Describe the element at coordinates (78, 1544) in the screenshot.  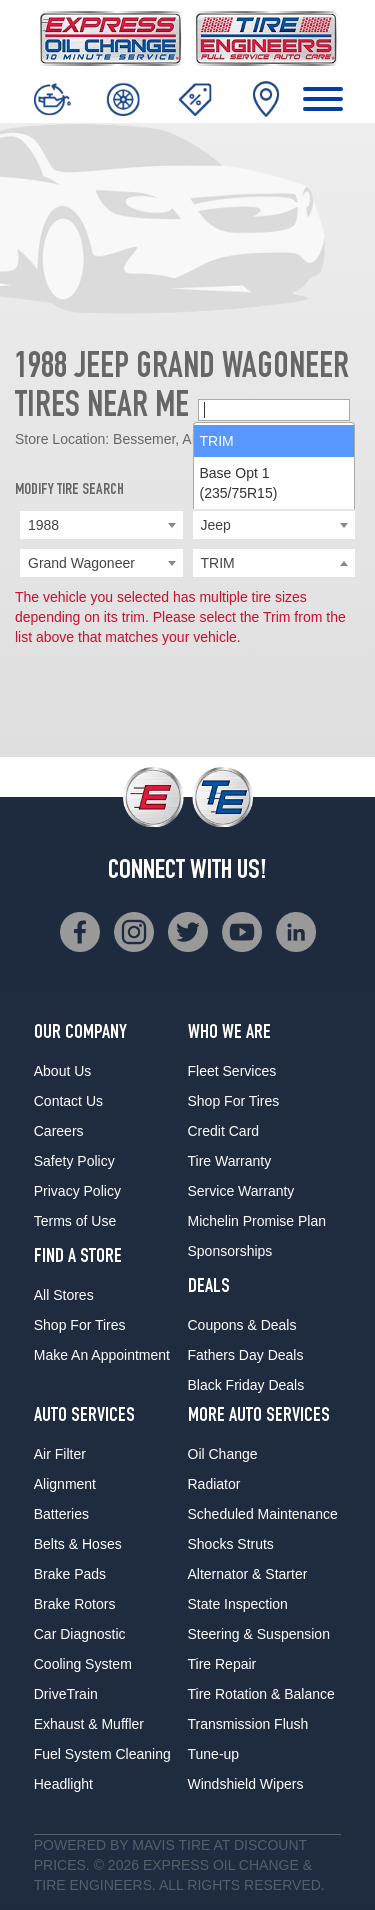
I see `Belts & Hoses` at that location.